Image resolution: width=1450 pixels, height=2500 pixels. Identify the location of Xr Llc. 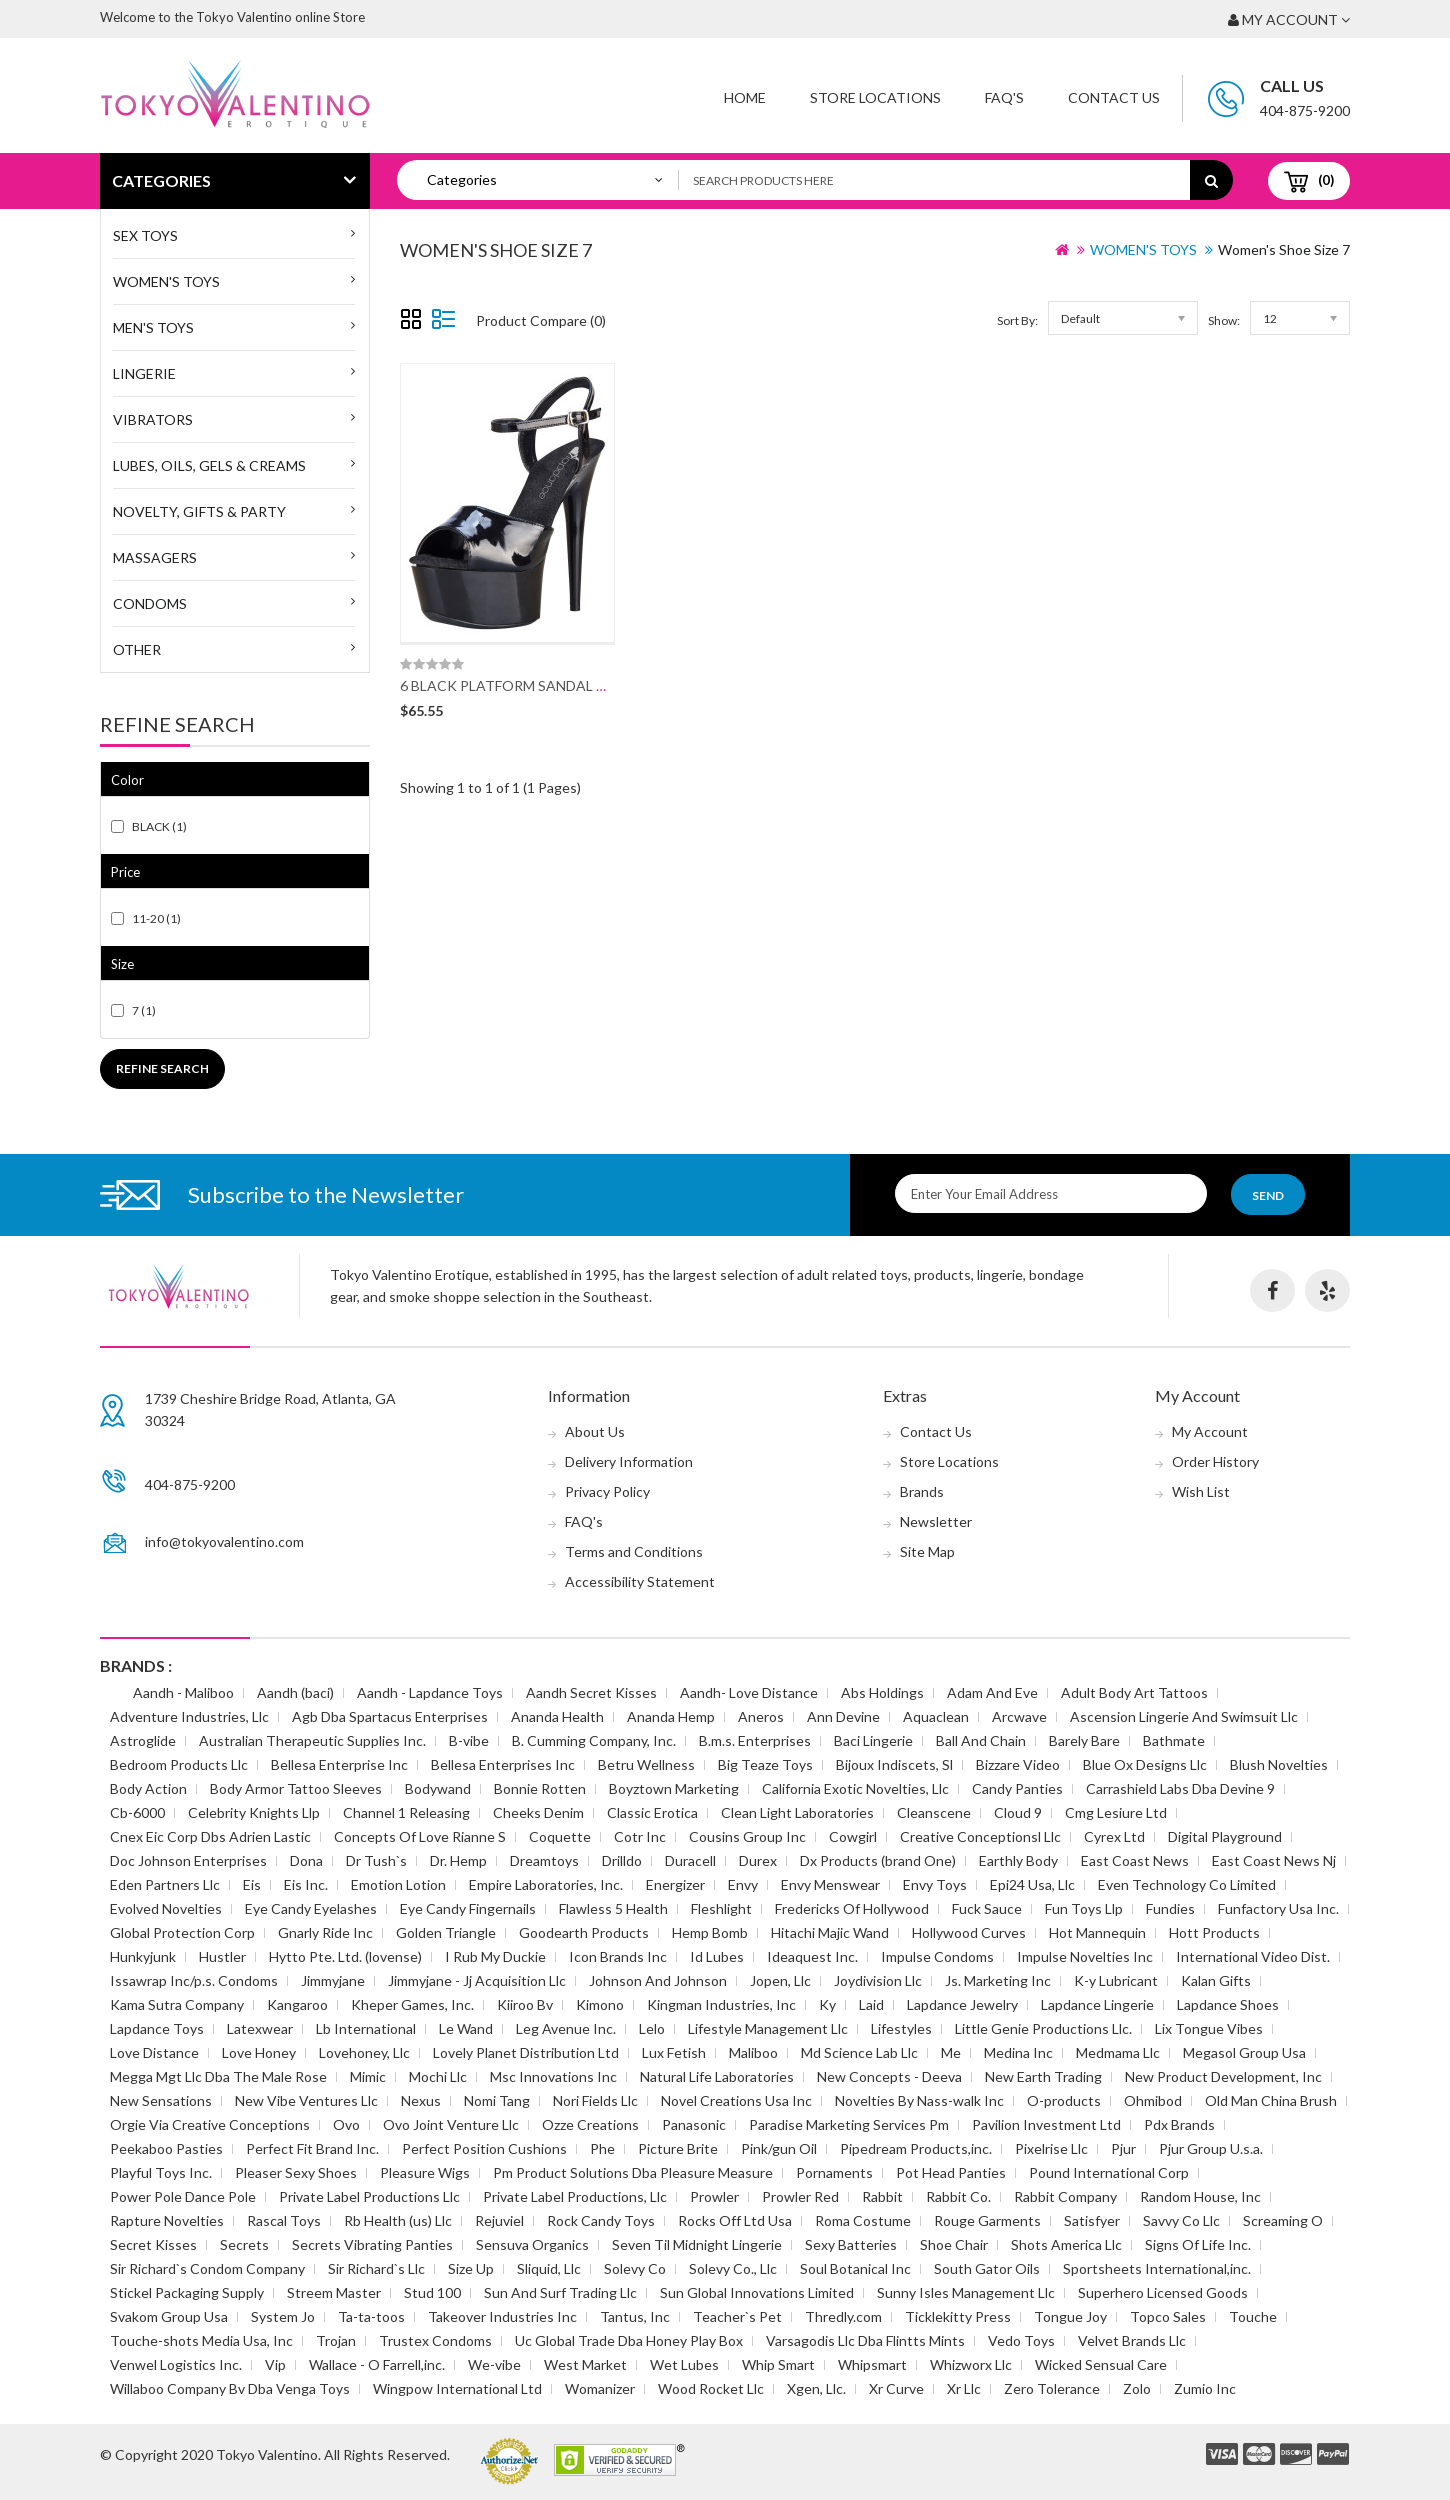
(964, 2388).